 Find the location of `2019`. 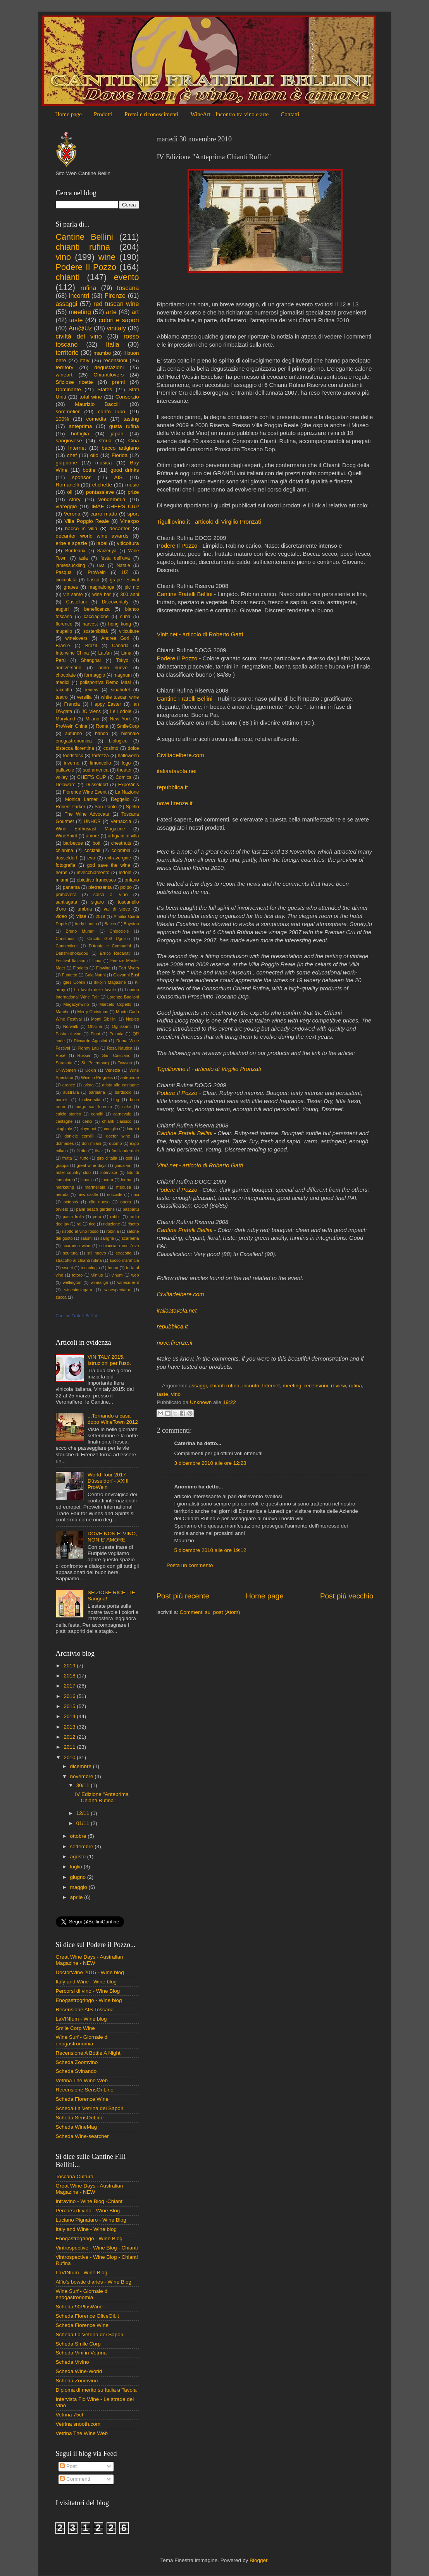

2019 is located at coordinates (100, 916).